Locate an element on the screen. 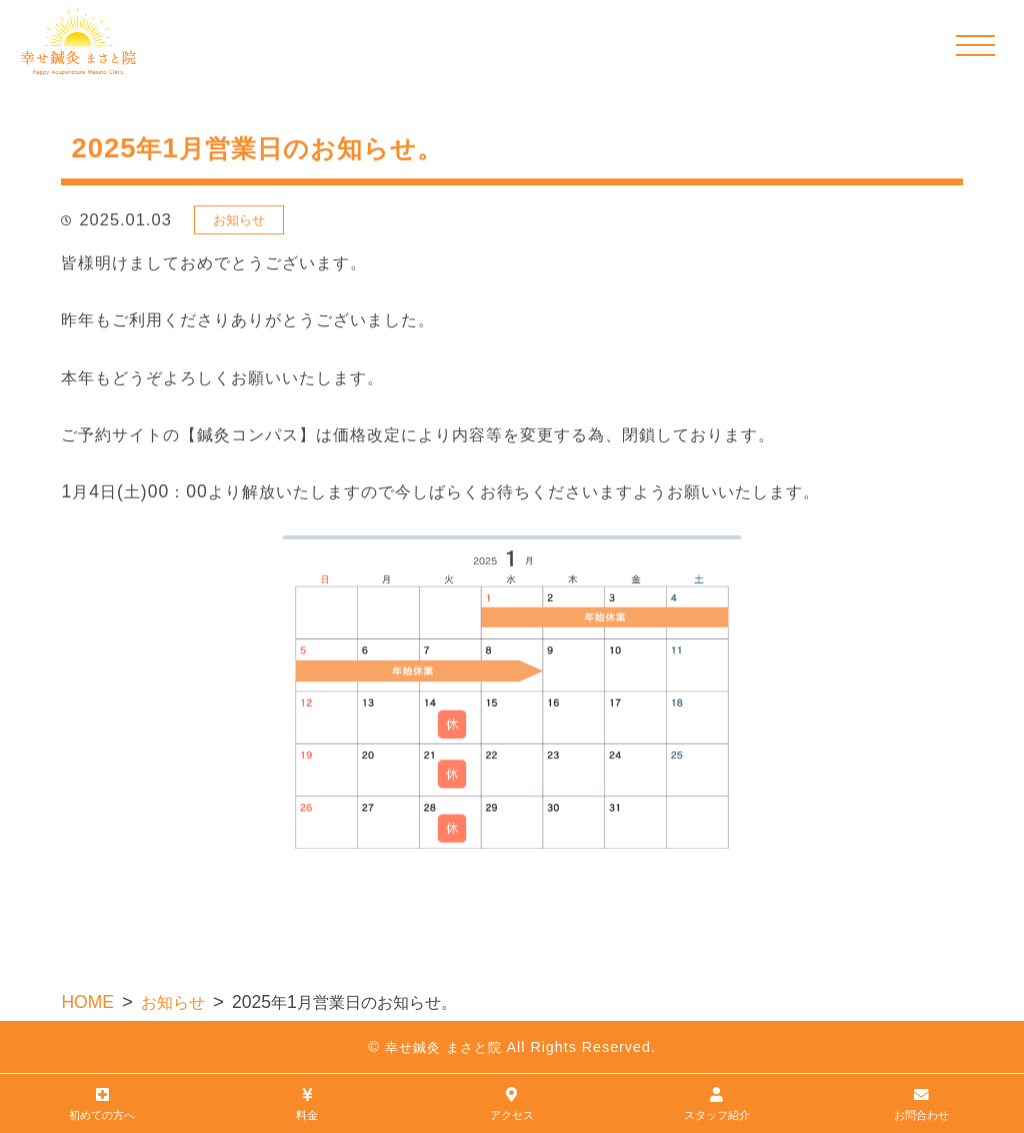  初めての方へ is located at coordinates (102, 1102).